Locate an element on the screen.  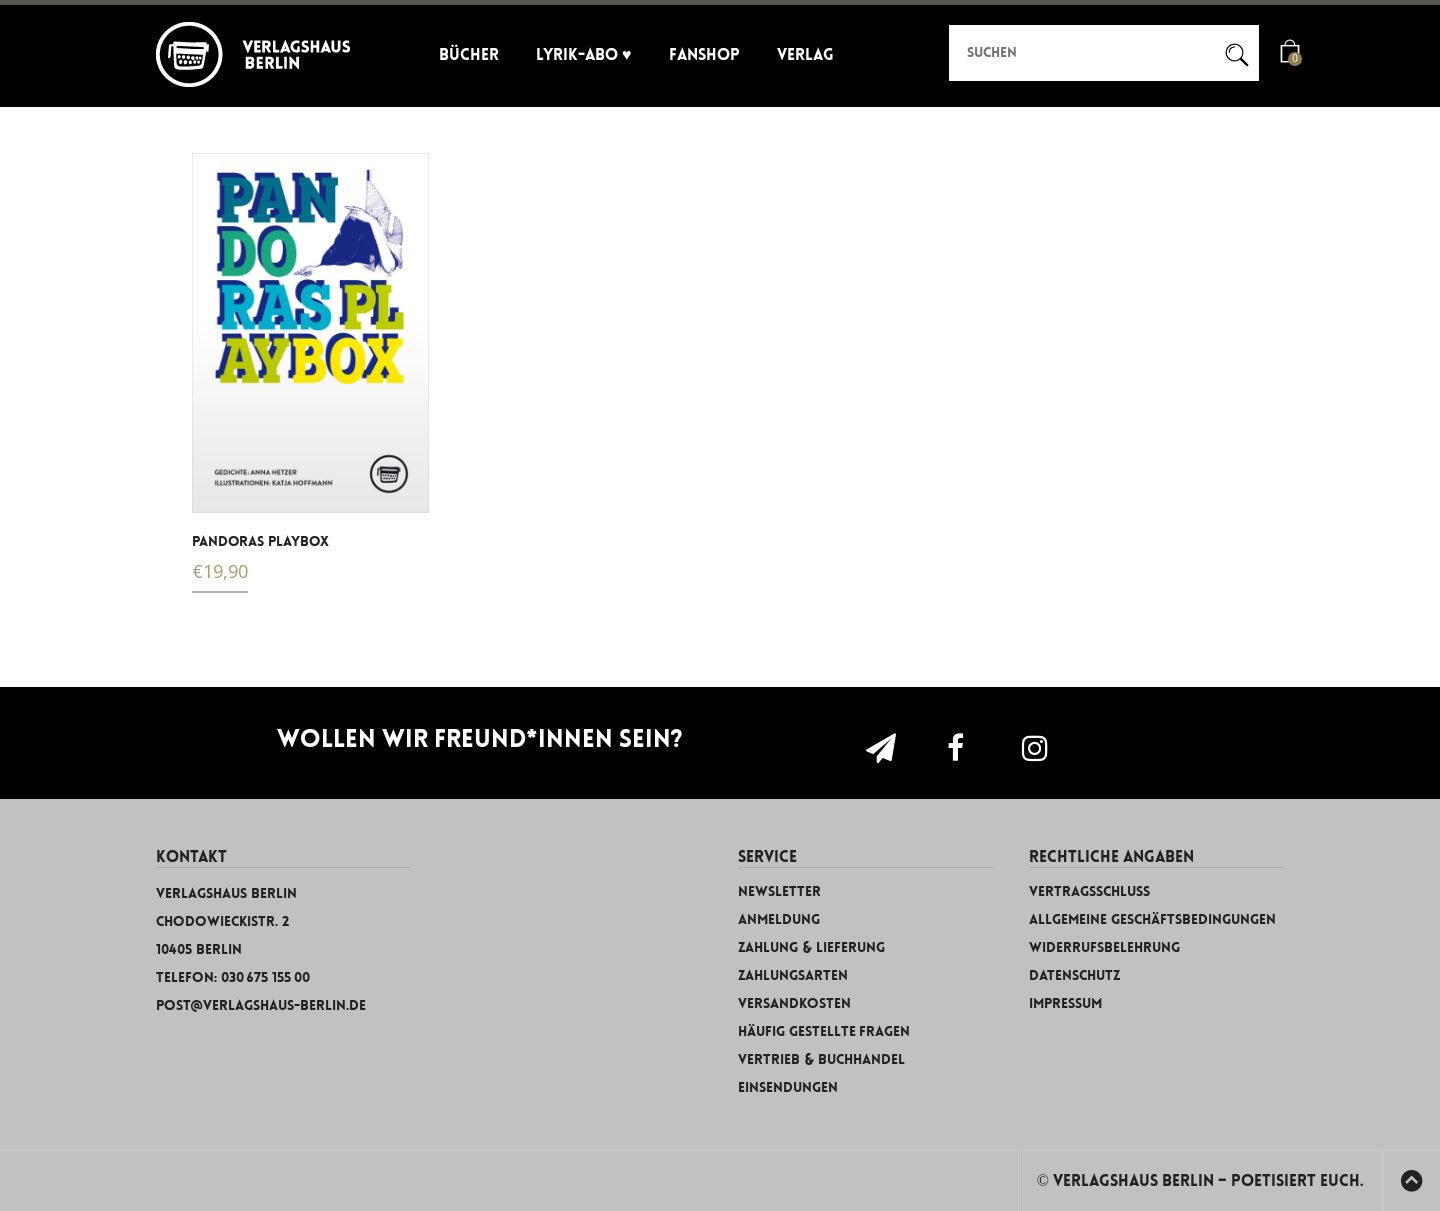
Zahlung & Lieferung is located at coordinates (811, 947).